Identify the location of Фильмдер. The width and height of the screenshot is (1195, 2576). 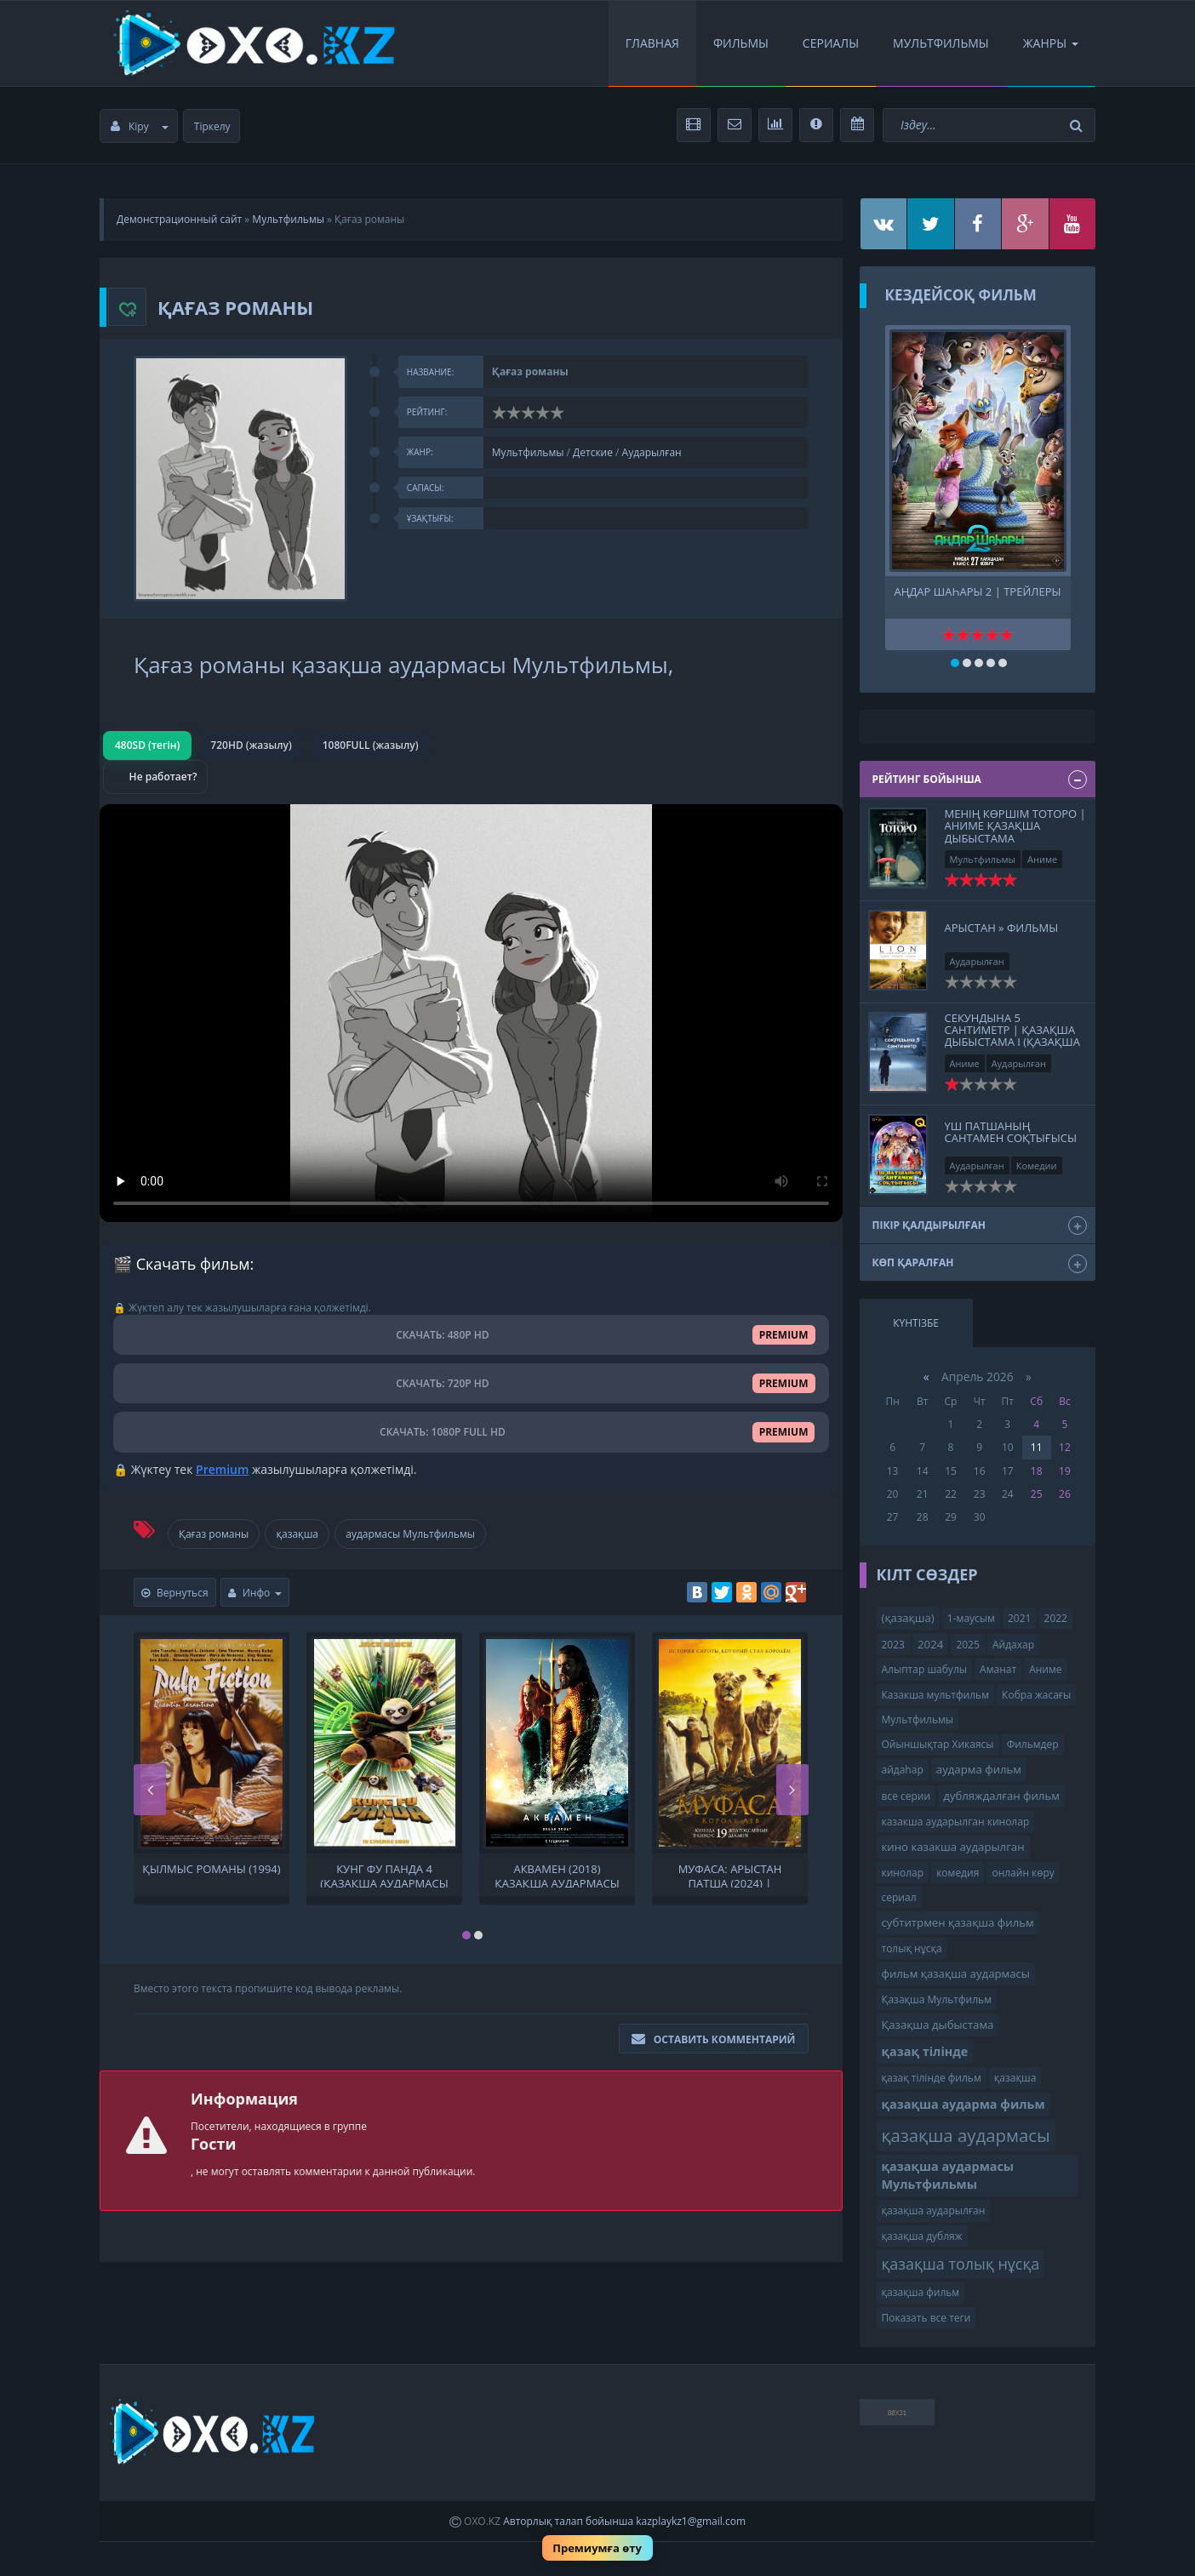
(1033, 1744).